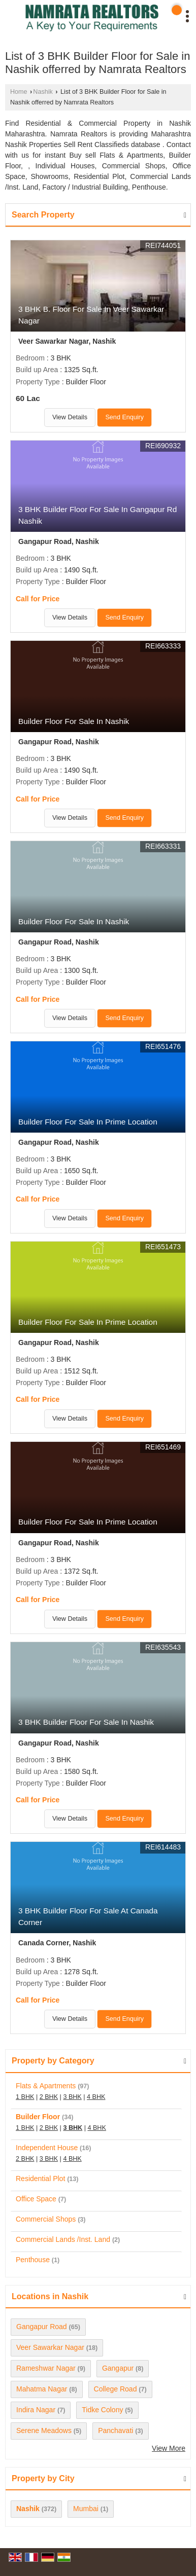 This screenshot has width=196, height=2576. Describe the element at coordinates (35, 2410) in the screenshot. I see `Indira Nagar` at that location.